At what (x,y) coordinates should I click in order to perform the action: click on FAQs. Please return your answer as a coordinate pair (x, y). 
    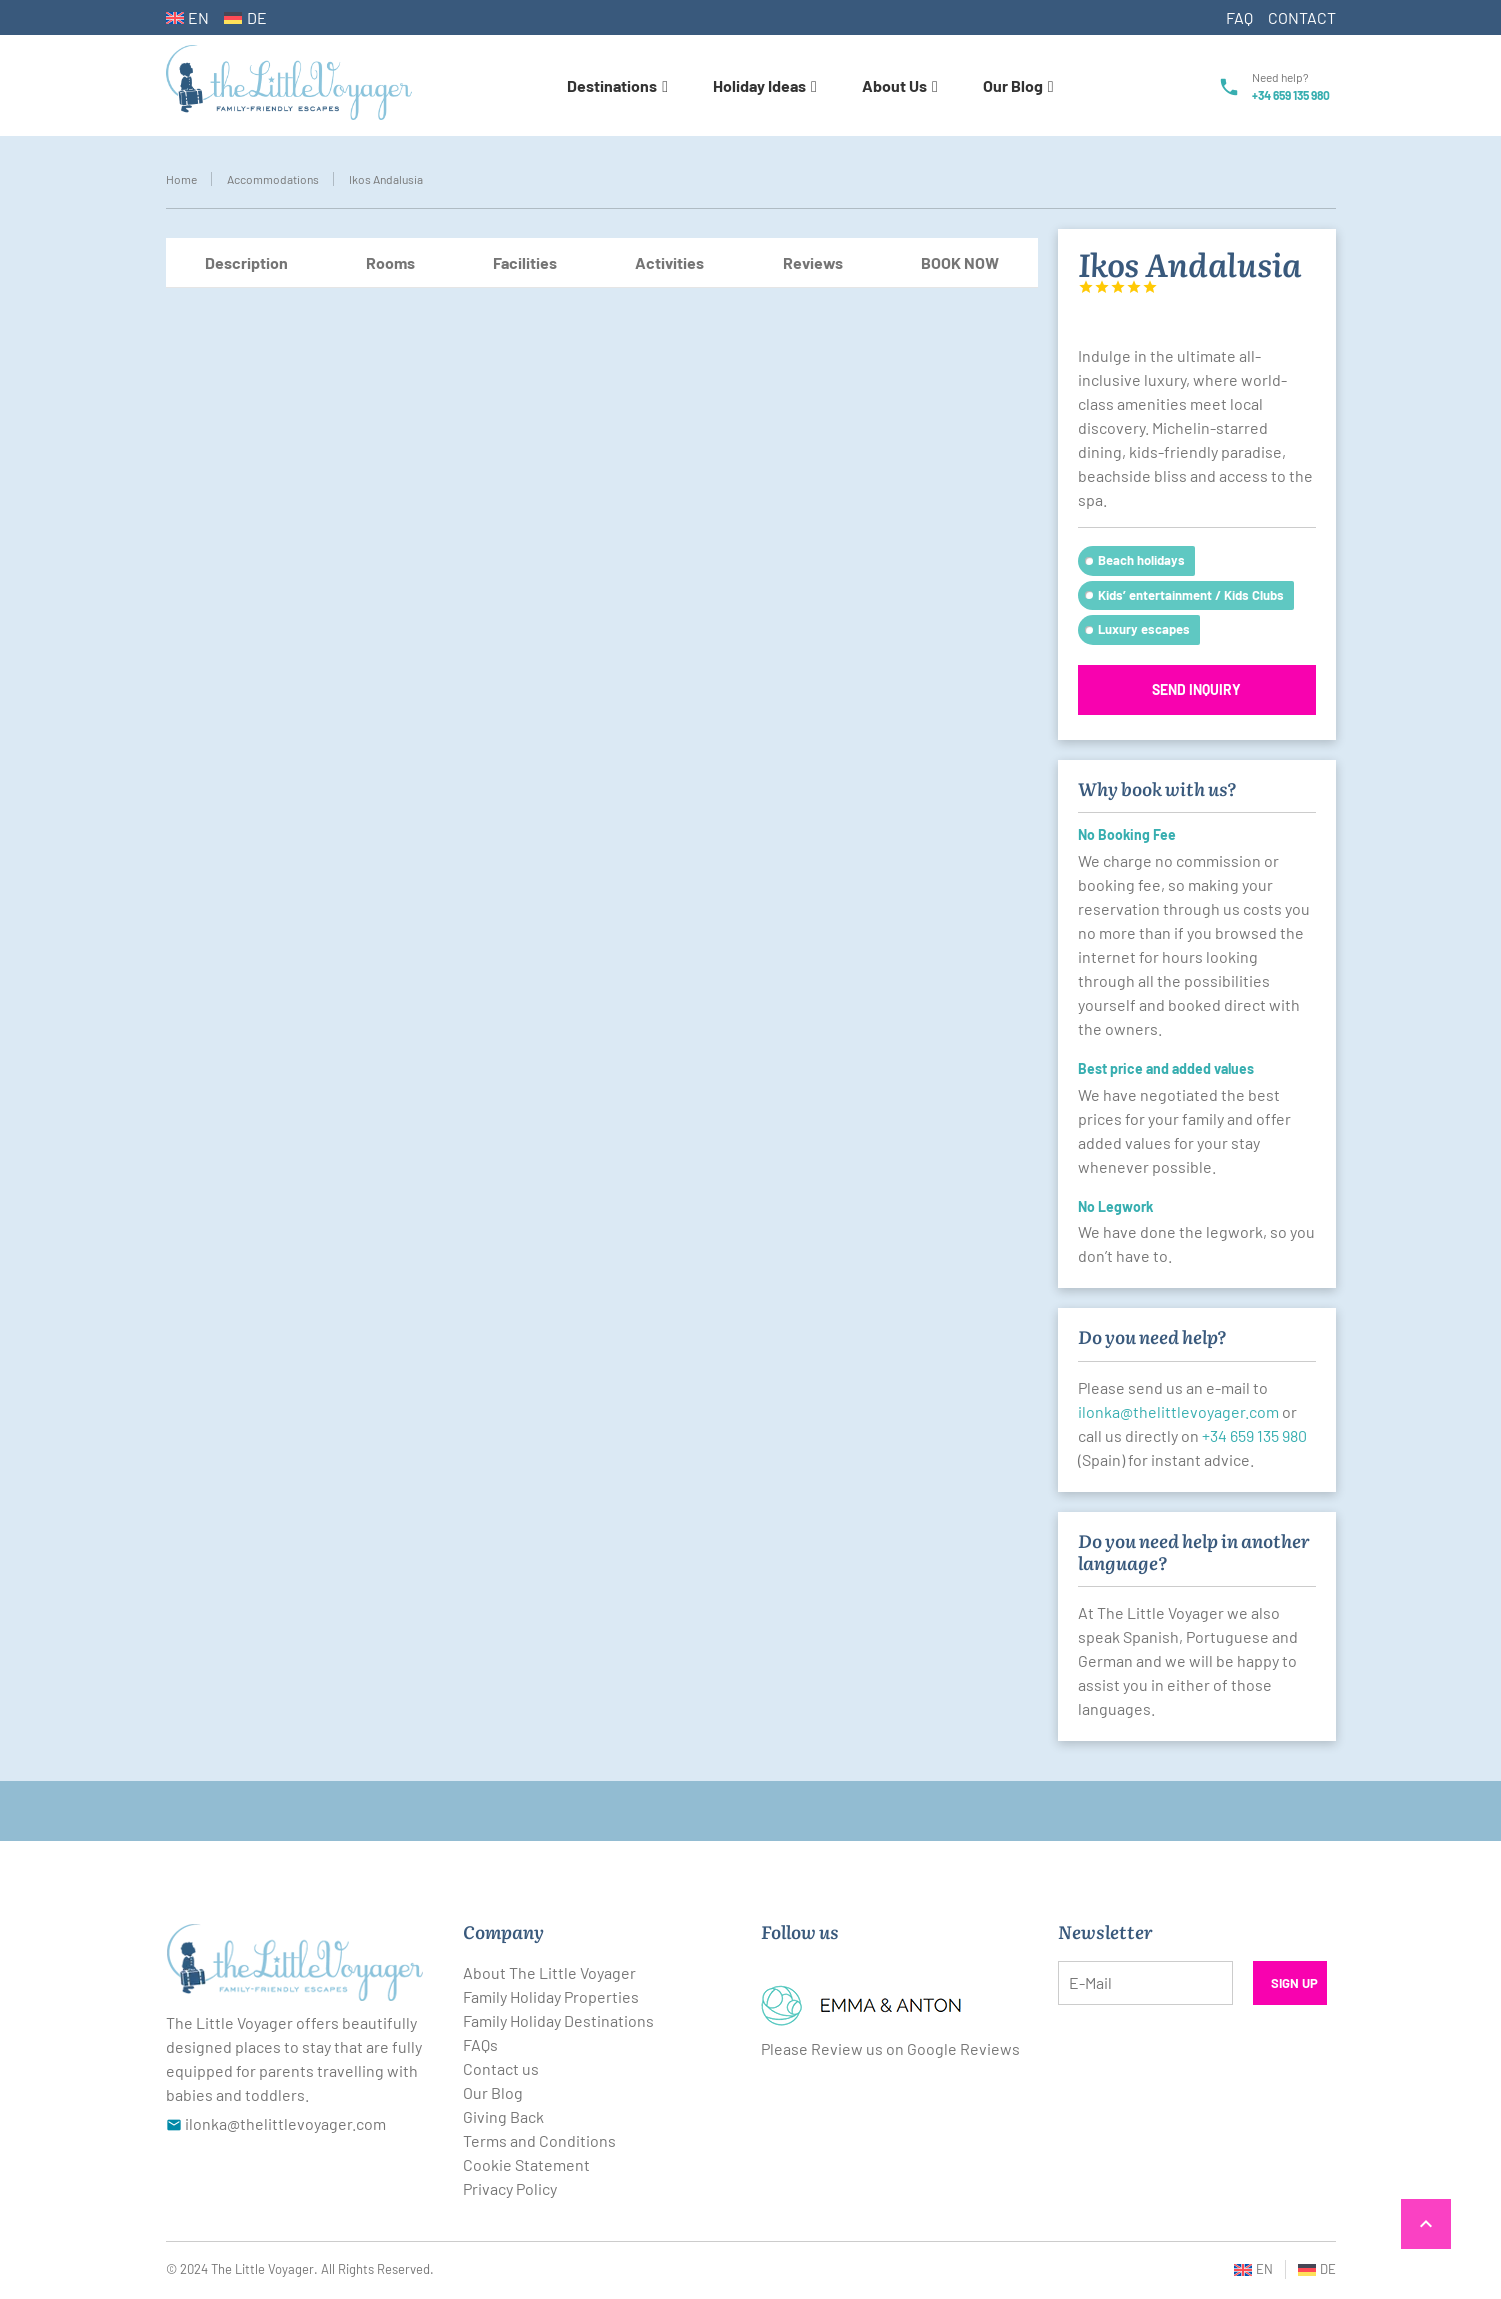
    Looking at the image, I should click on (480, 2044).